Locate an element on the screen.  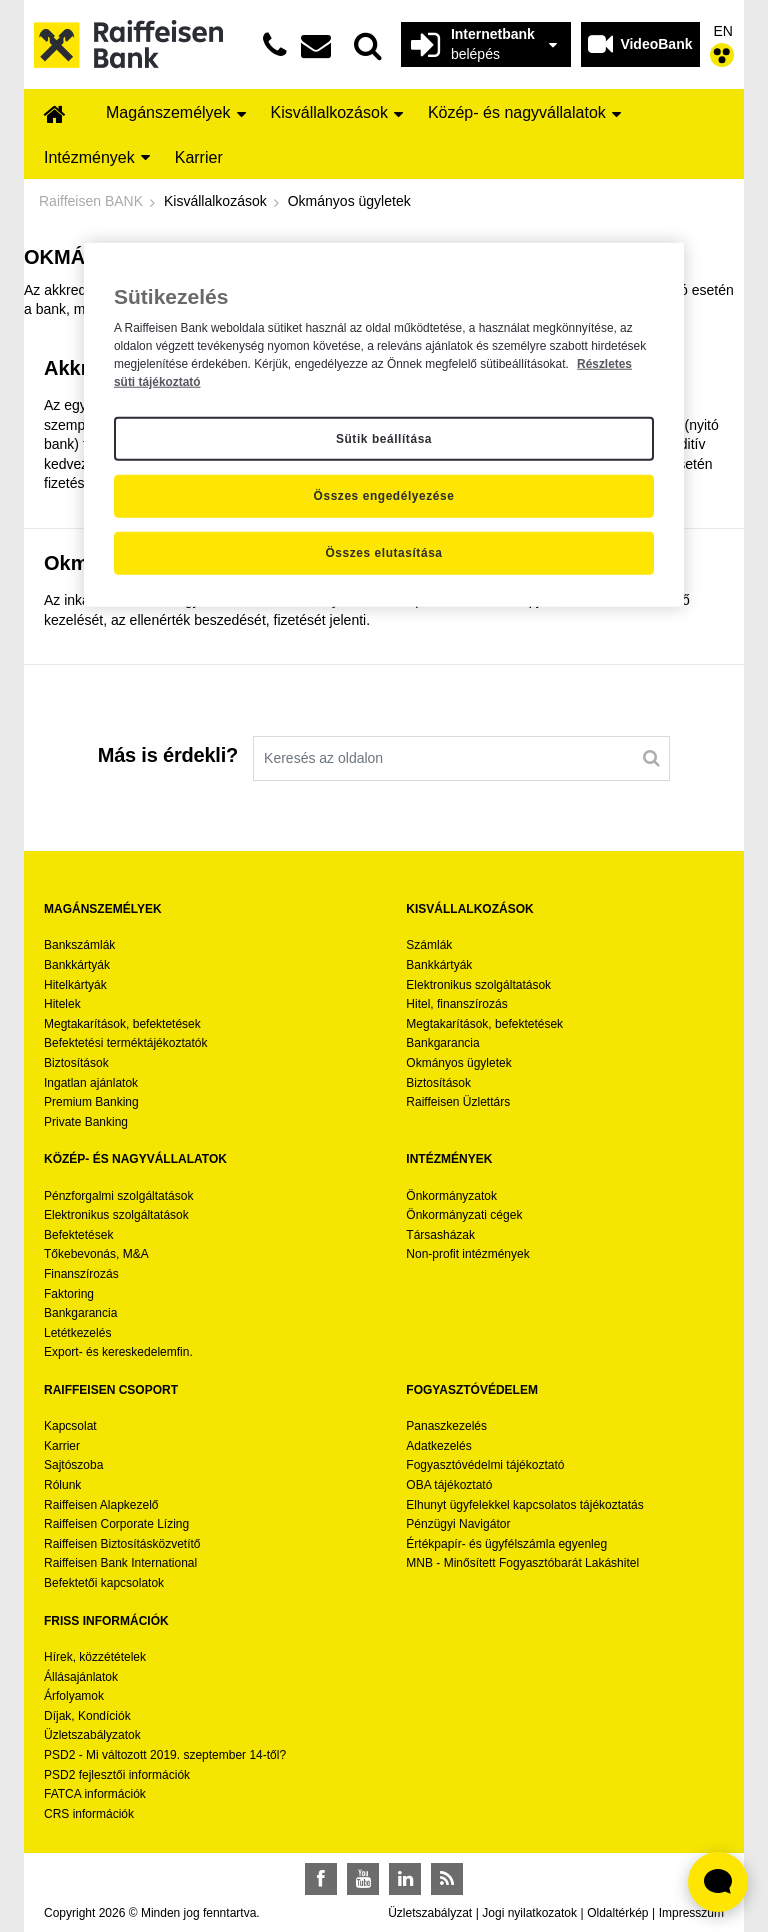
Okmányos ügyletek is located at coordinates (458, 1063).